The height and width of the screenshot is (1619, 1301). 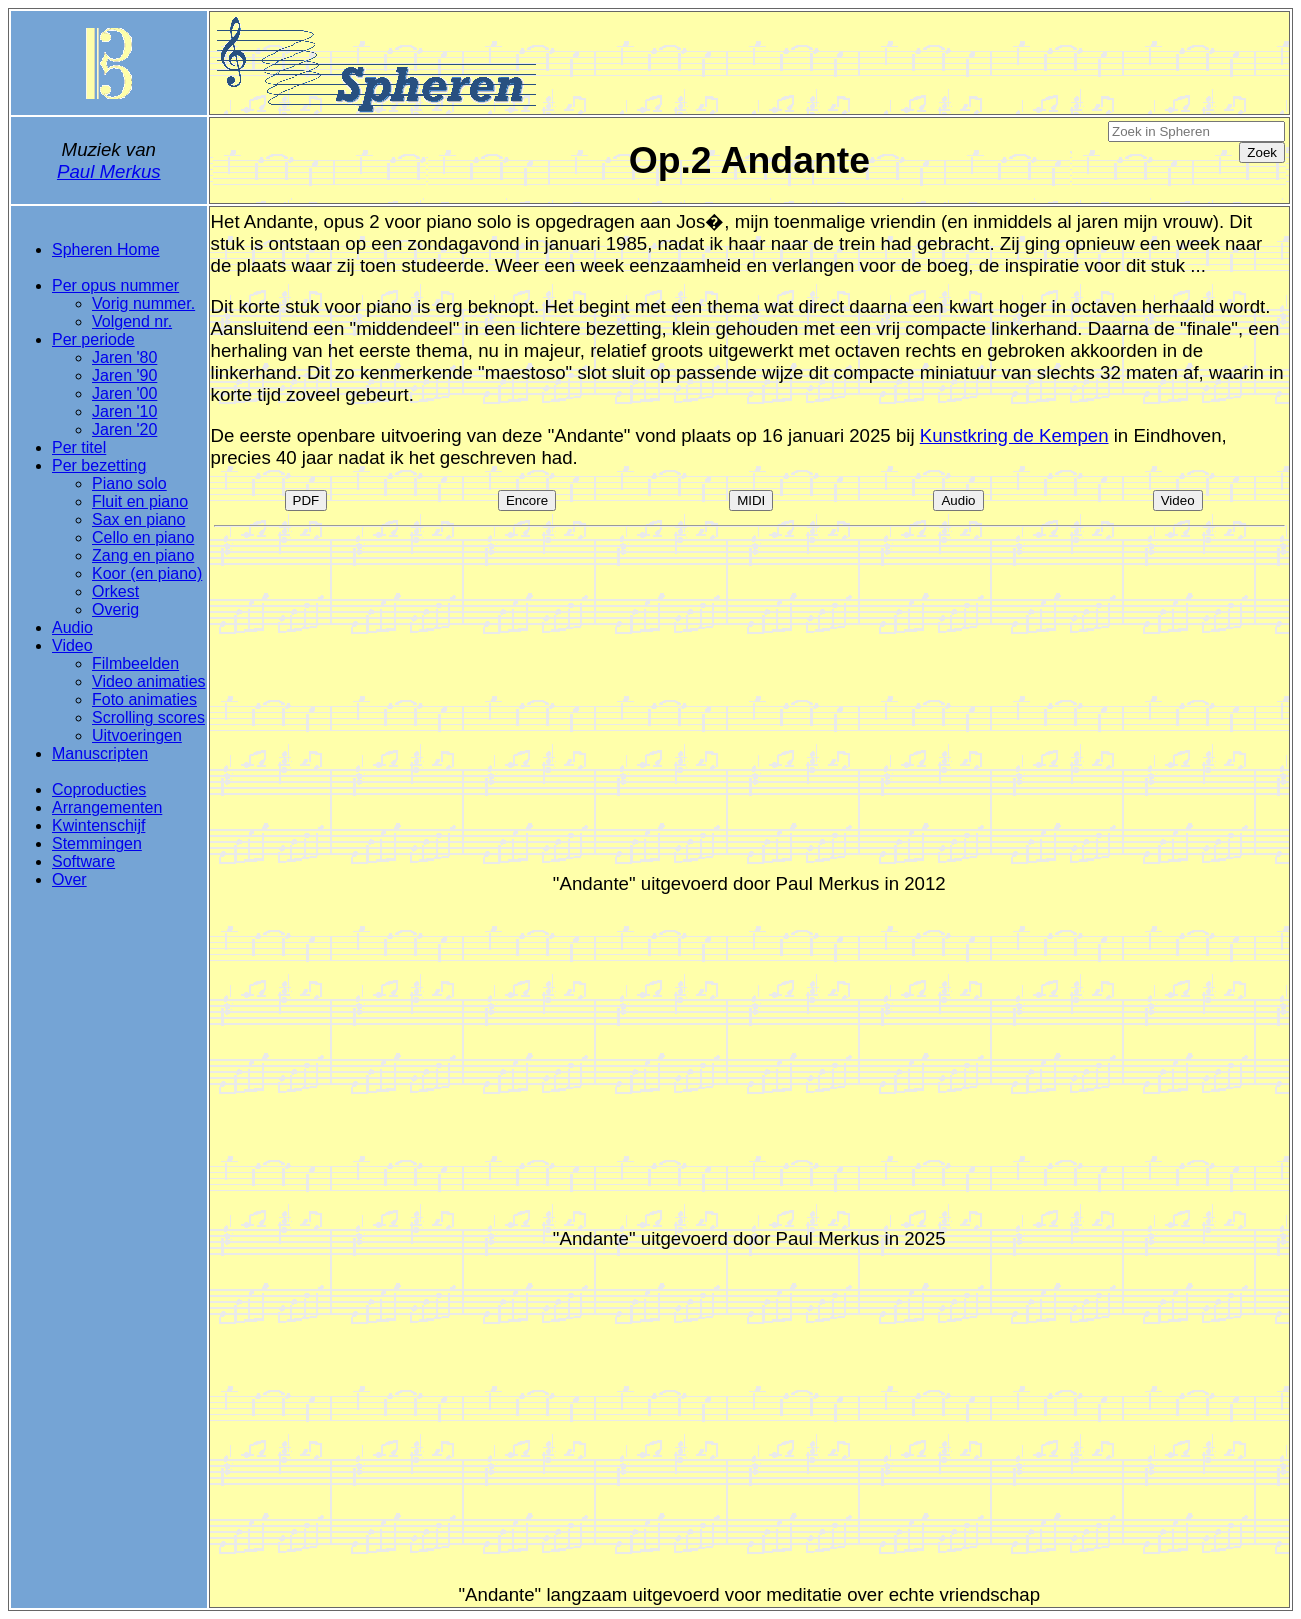 What do you see at coordinates (97, 843) in the screenshot?
I see `Stemmingen` at bounding box center [97, 843].